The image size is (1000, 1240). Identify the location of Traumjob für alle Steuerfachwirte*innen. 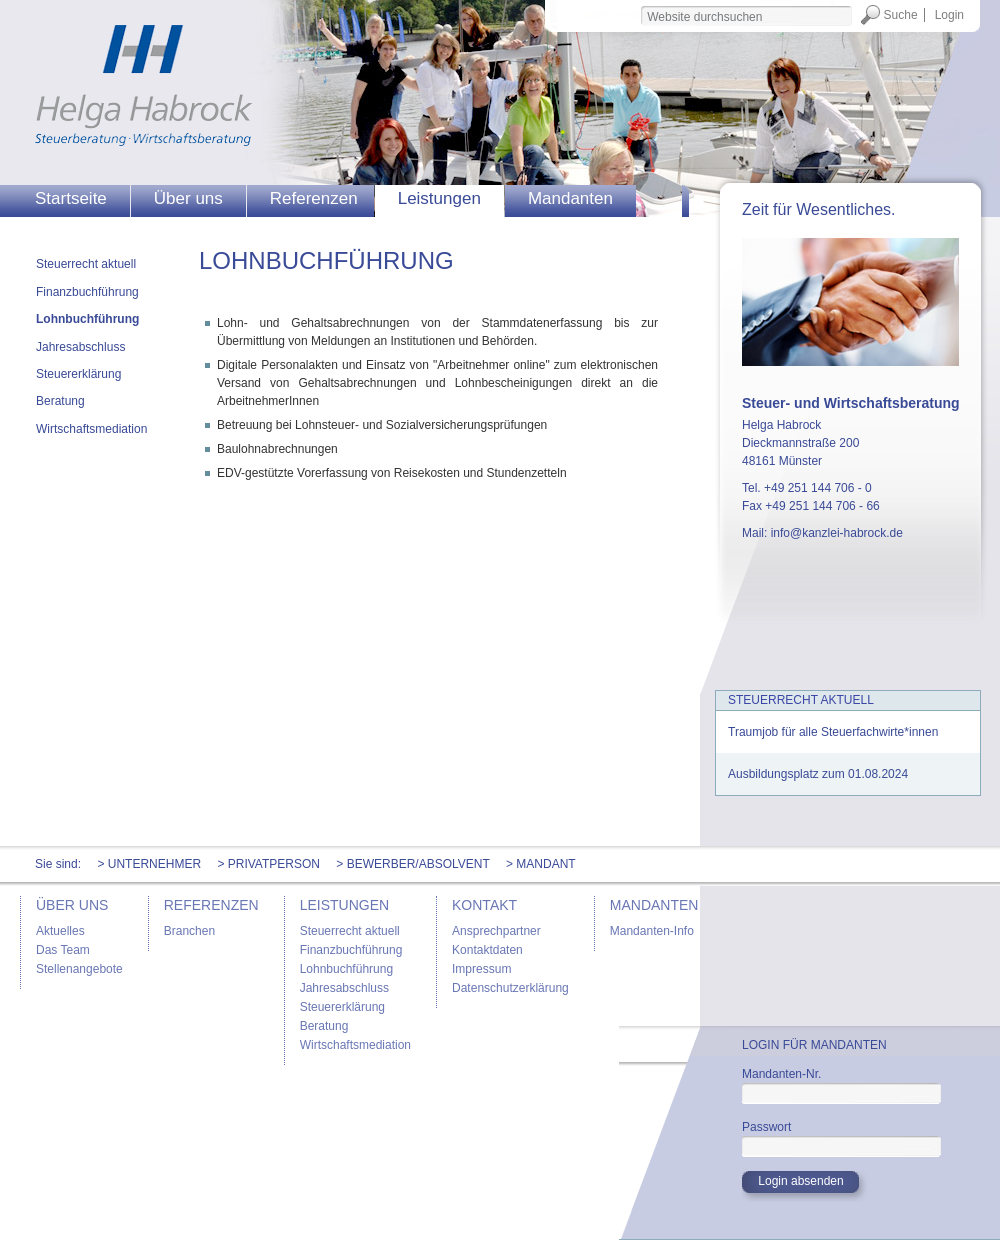
(833, 732).